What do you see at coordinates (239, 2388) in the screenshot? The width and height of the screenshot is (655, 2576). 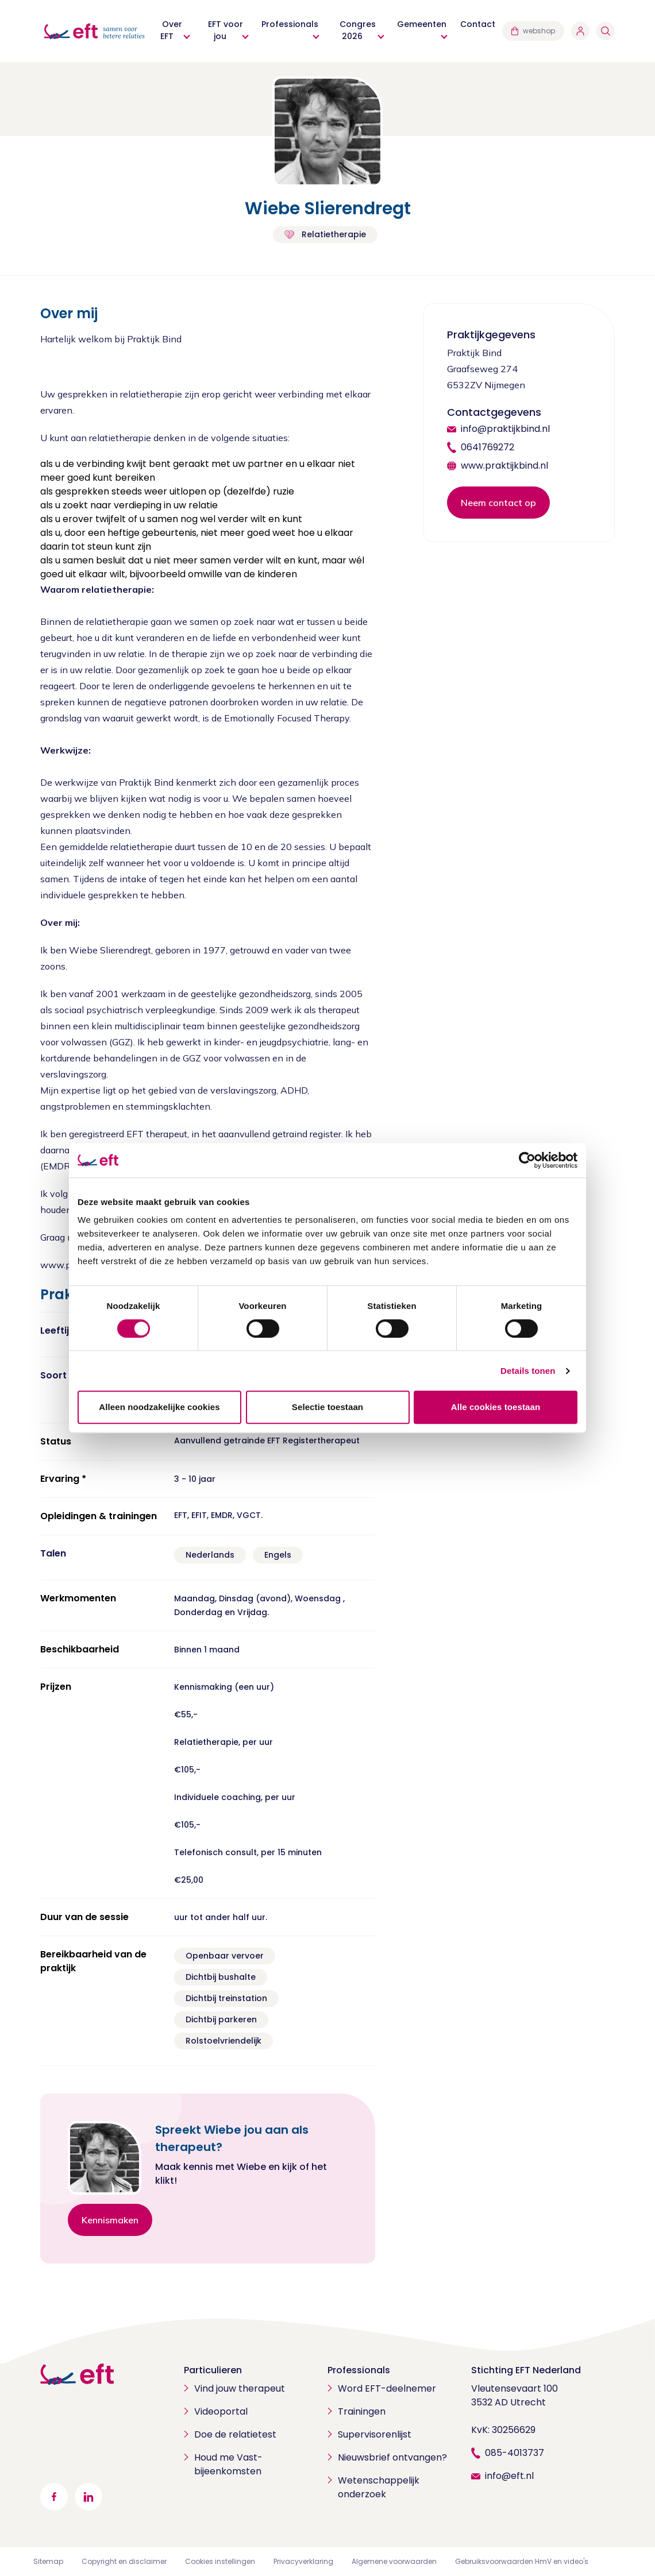 I see `Vind jouw therapeut` at bounding box center [239, 2388].